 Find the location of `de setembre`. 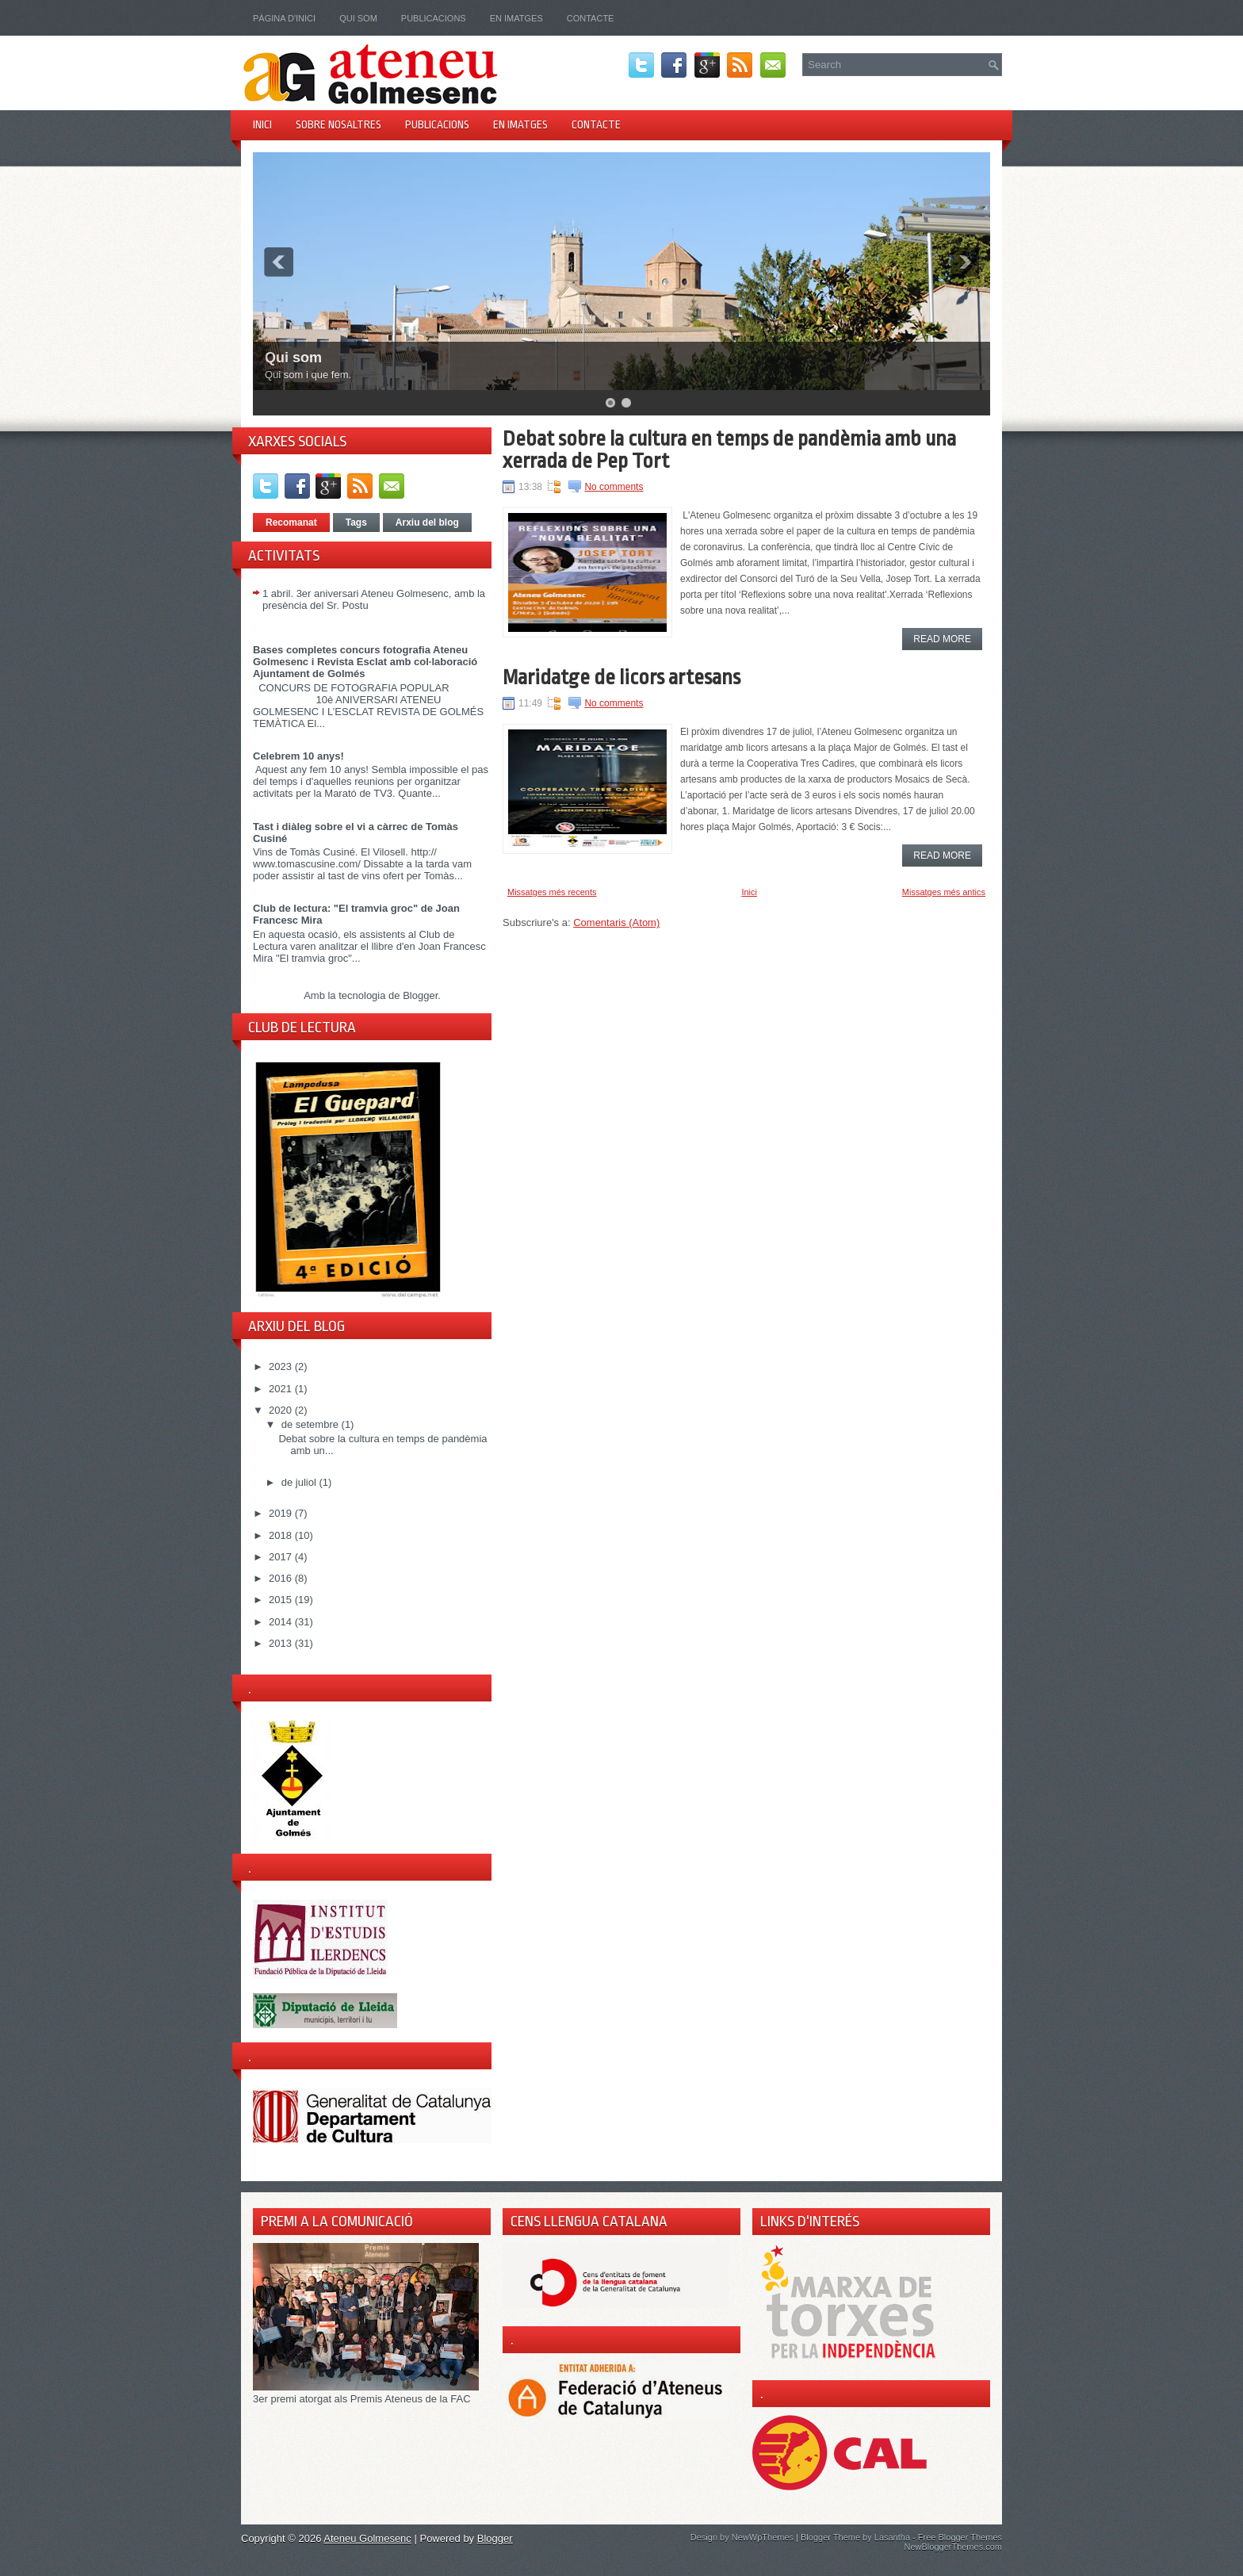

de setembre is located at coordinates (311, 1424).